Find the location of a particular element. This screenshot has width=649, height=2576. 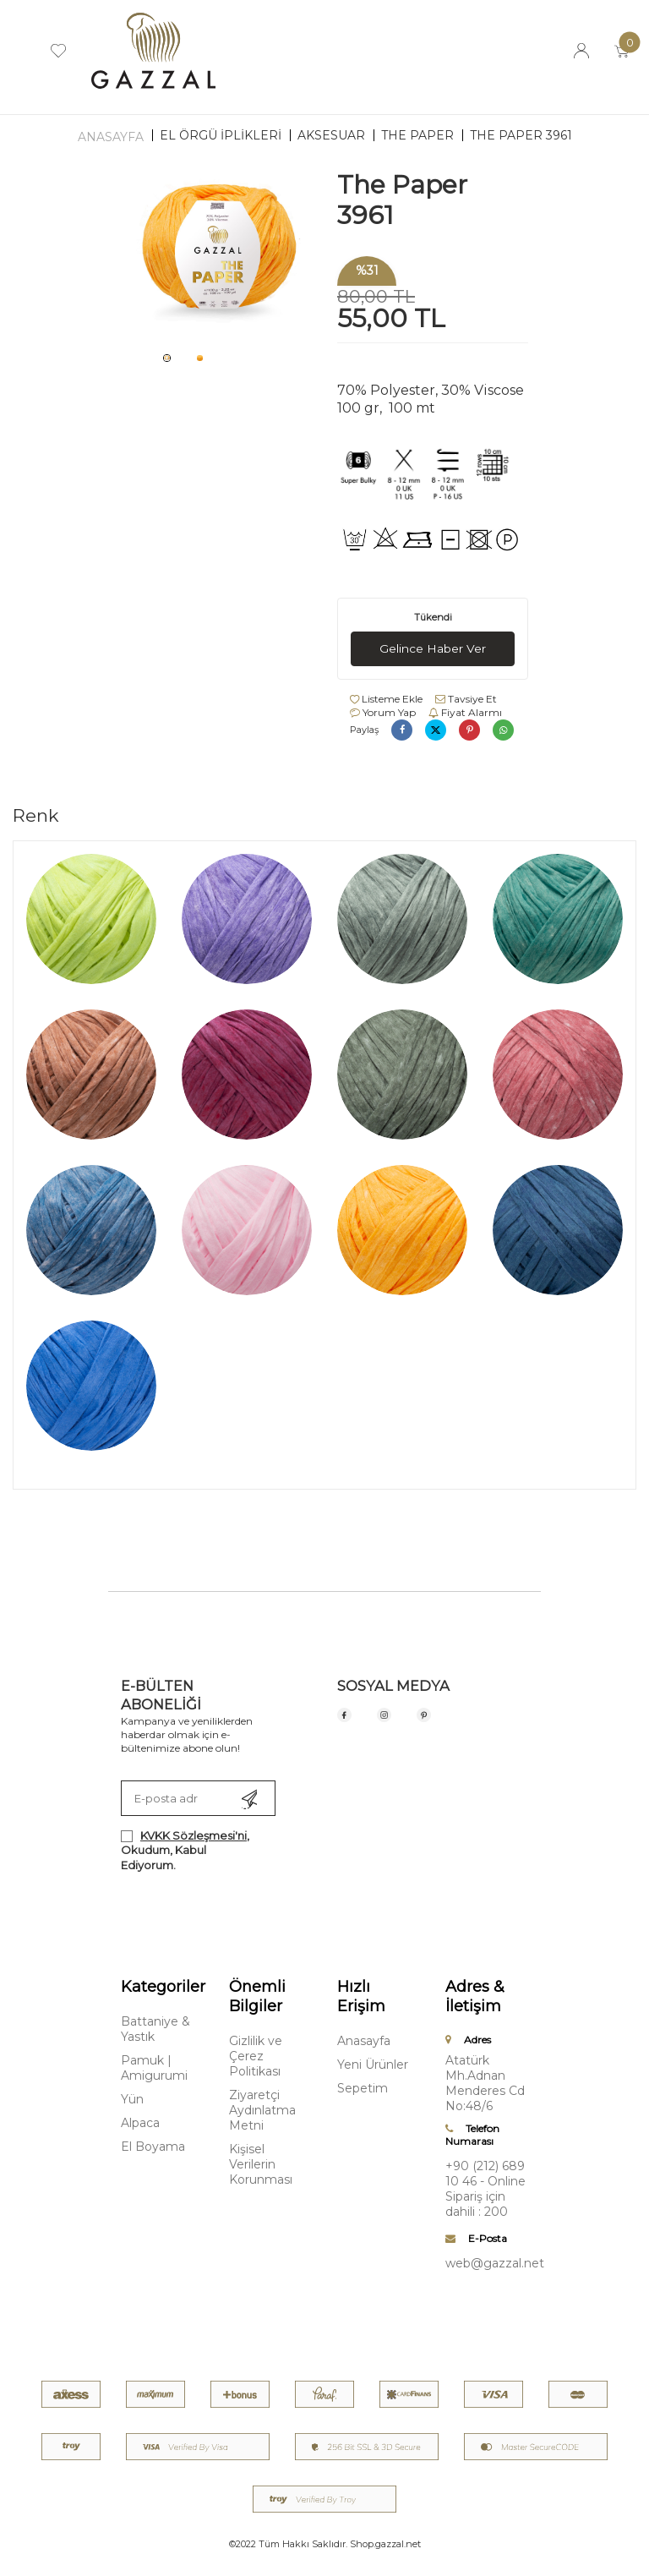

El Boyama is located at coordinates (153, 2146).